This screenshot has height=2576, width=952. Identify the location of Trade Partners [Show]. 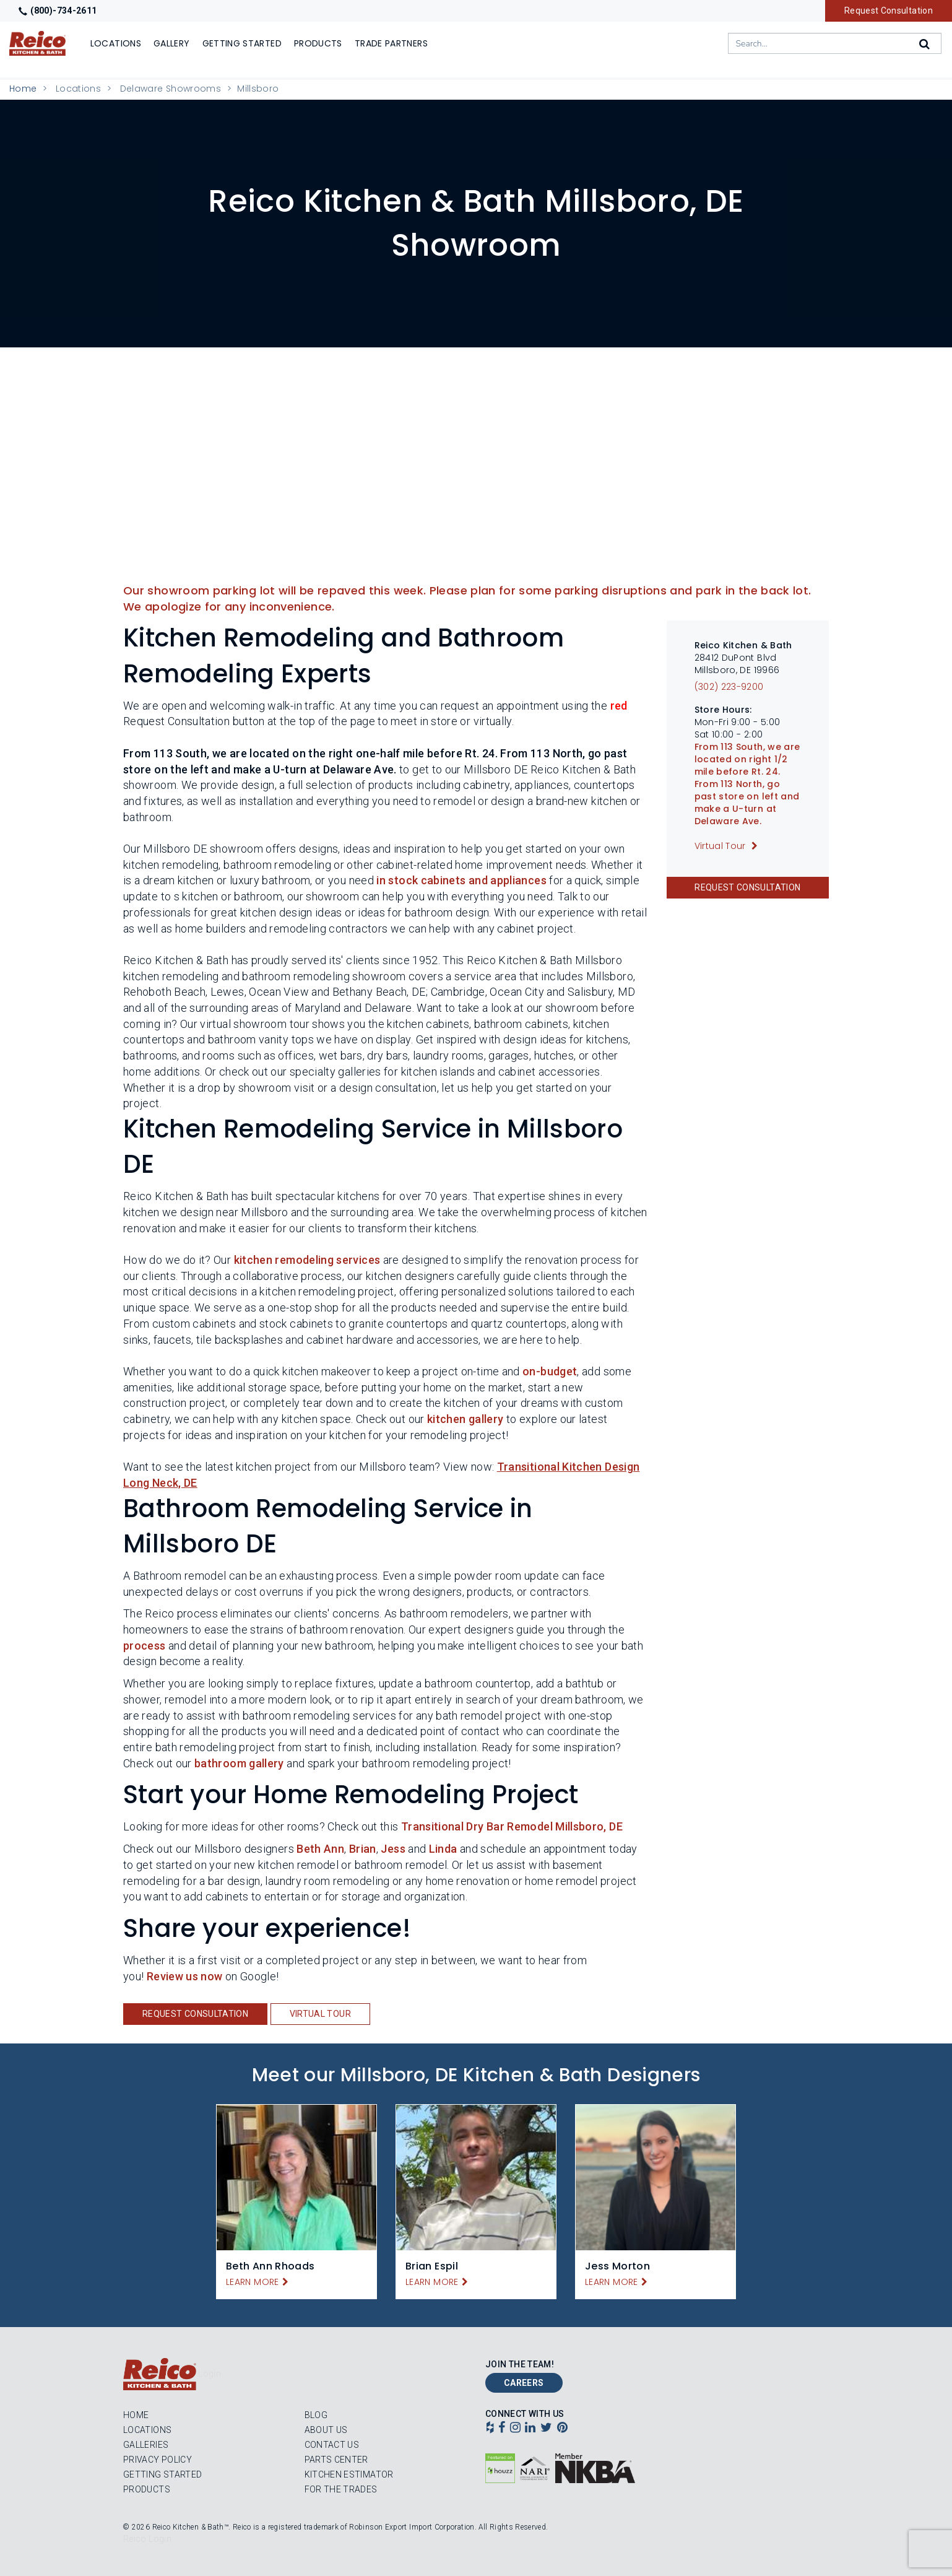
(391, 43).